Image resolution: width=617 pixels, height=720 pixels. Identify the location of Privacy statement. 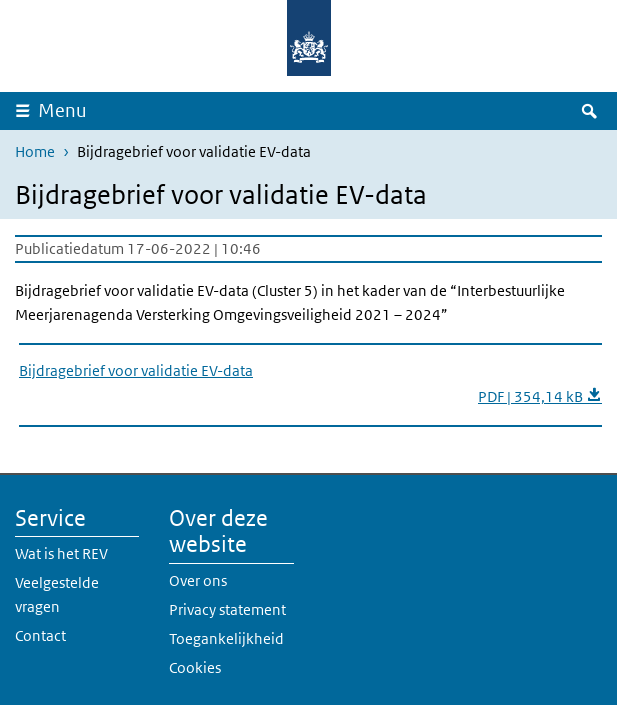
(227, 609).